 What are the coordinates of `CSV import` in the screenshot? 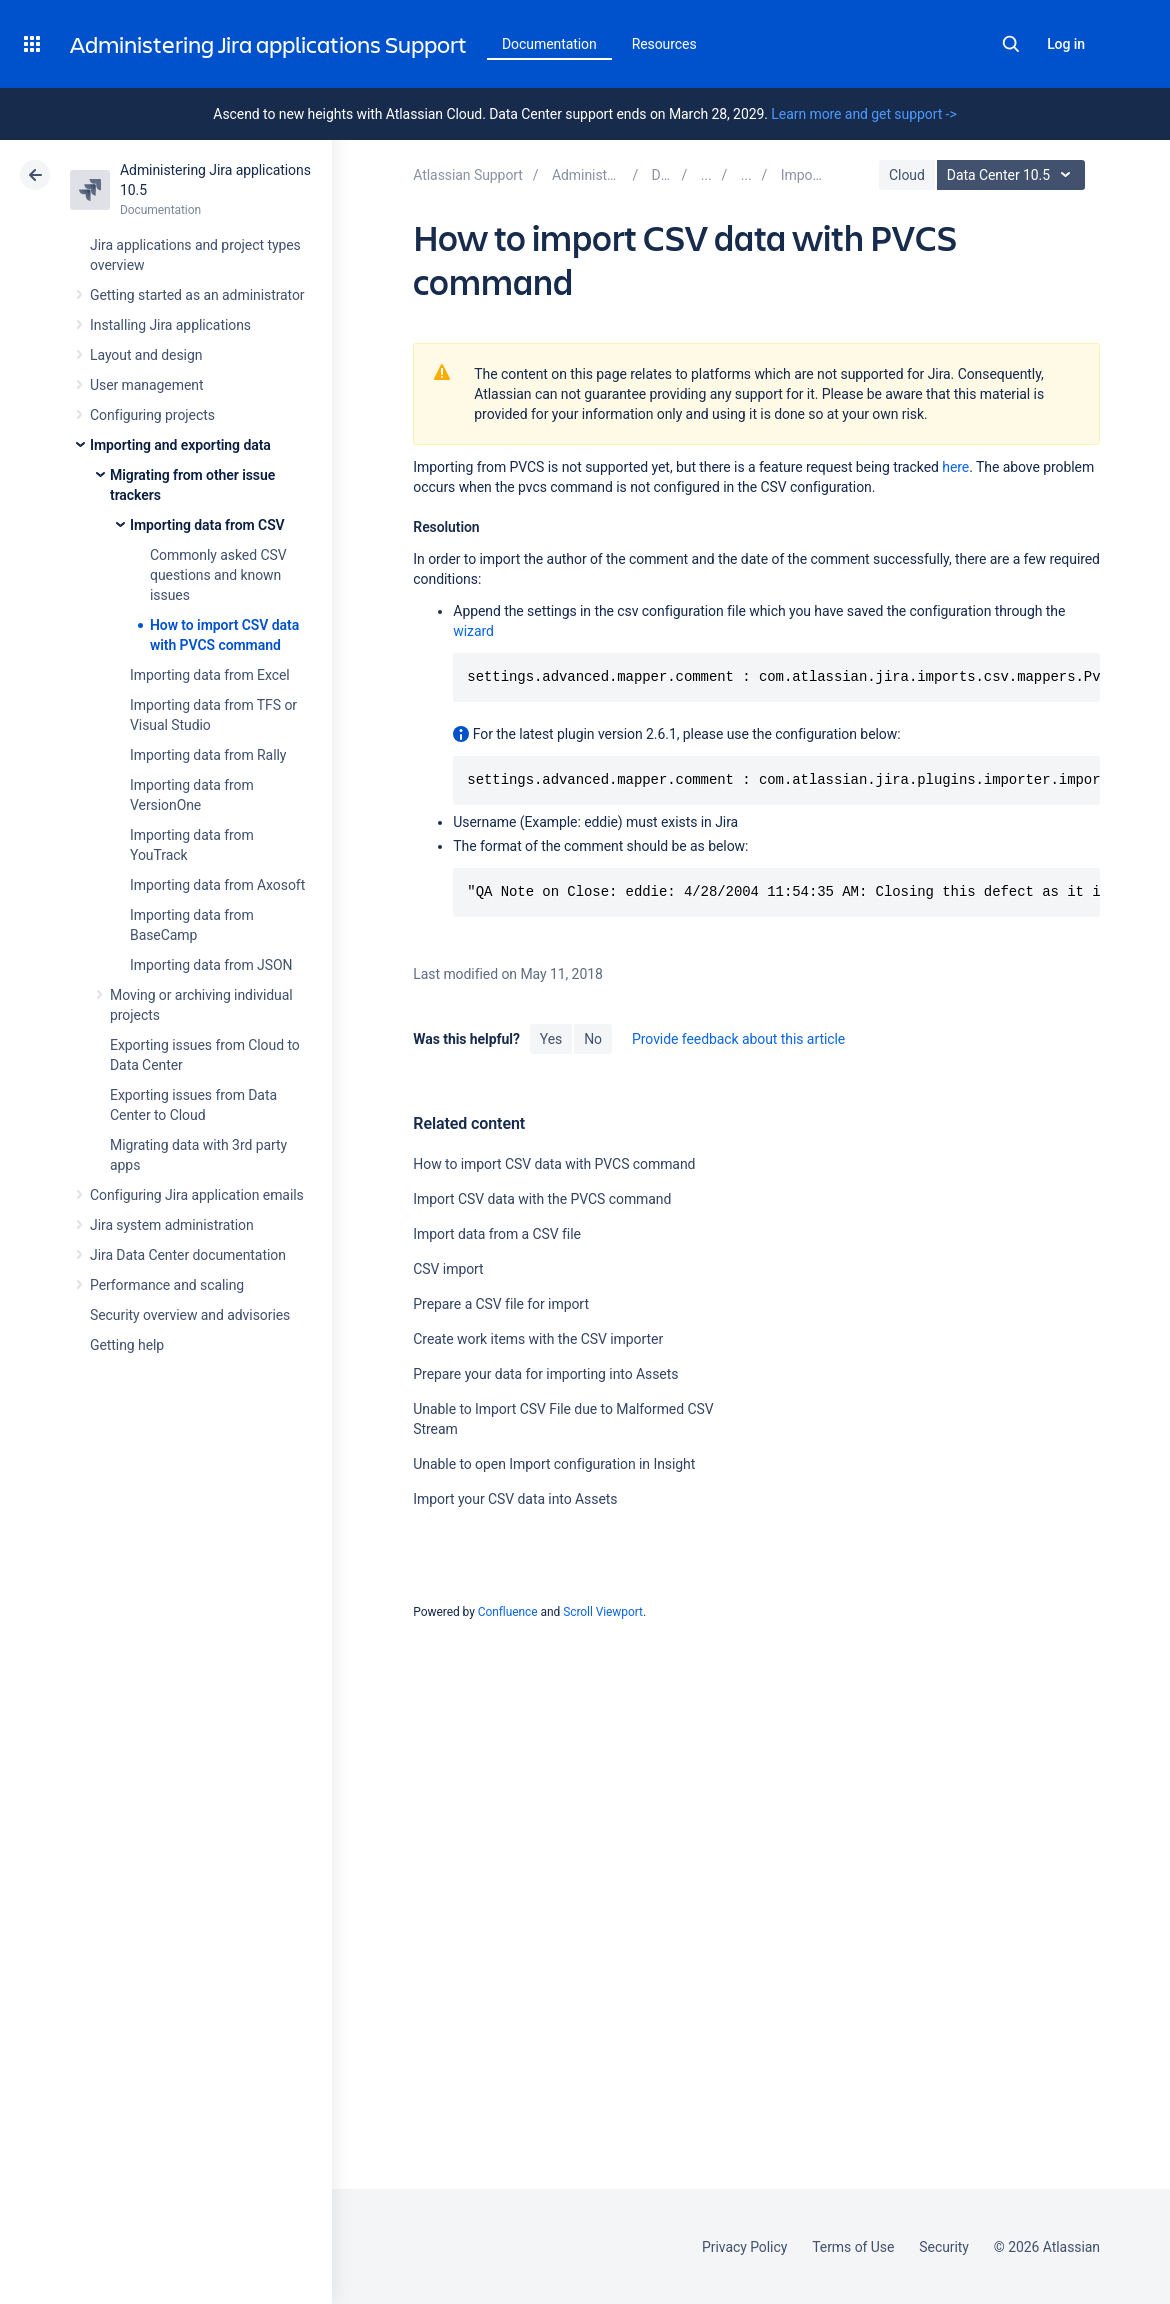 It's located at (448, 1269).